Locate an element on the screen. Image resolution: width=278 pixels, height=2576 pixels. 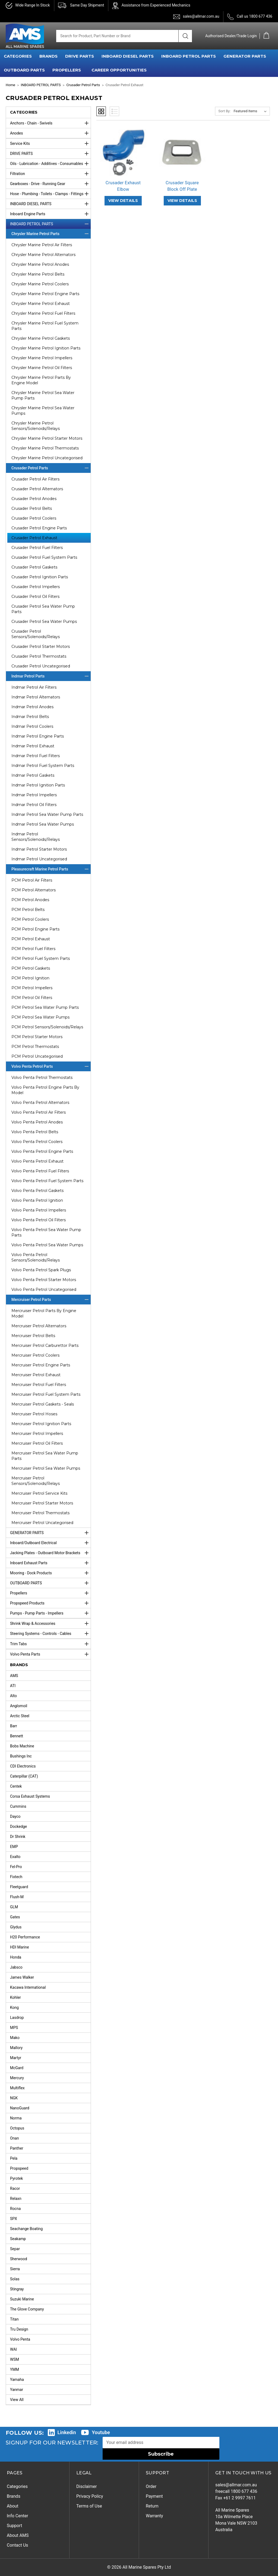
Fixtech is located at coordinates (16, 1877).